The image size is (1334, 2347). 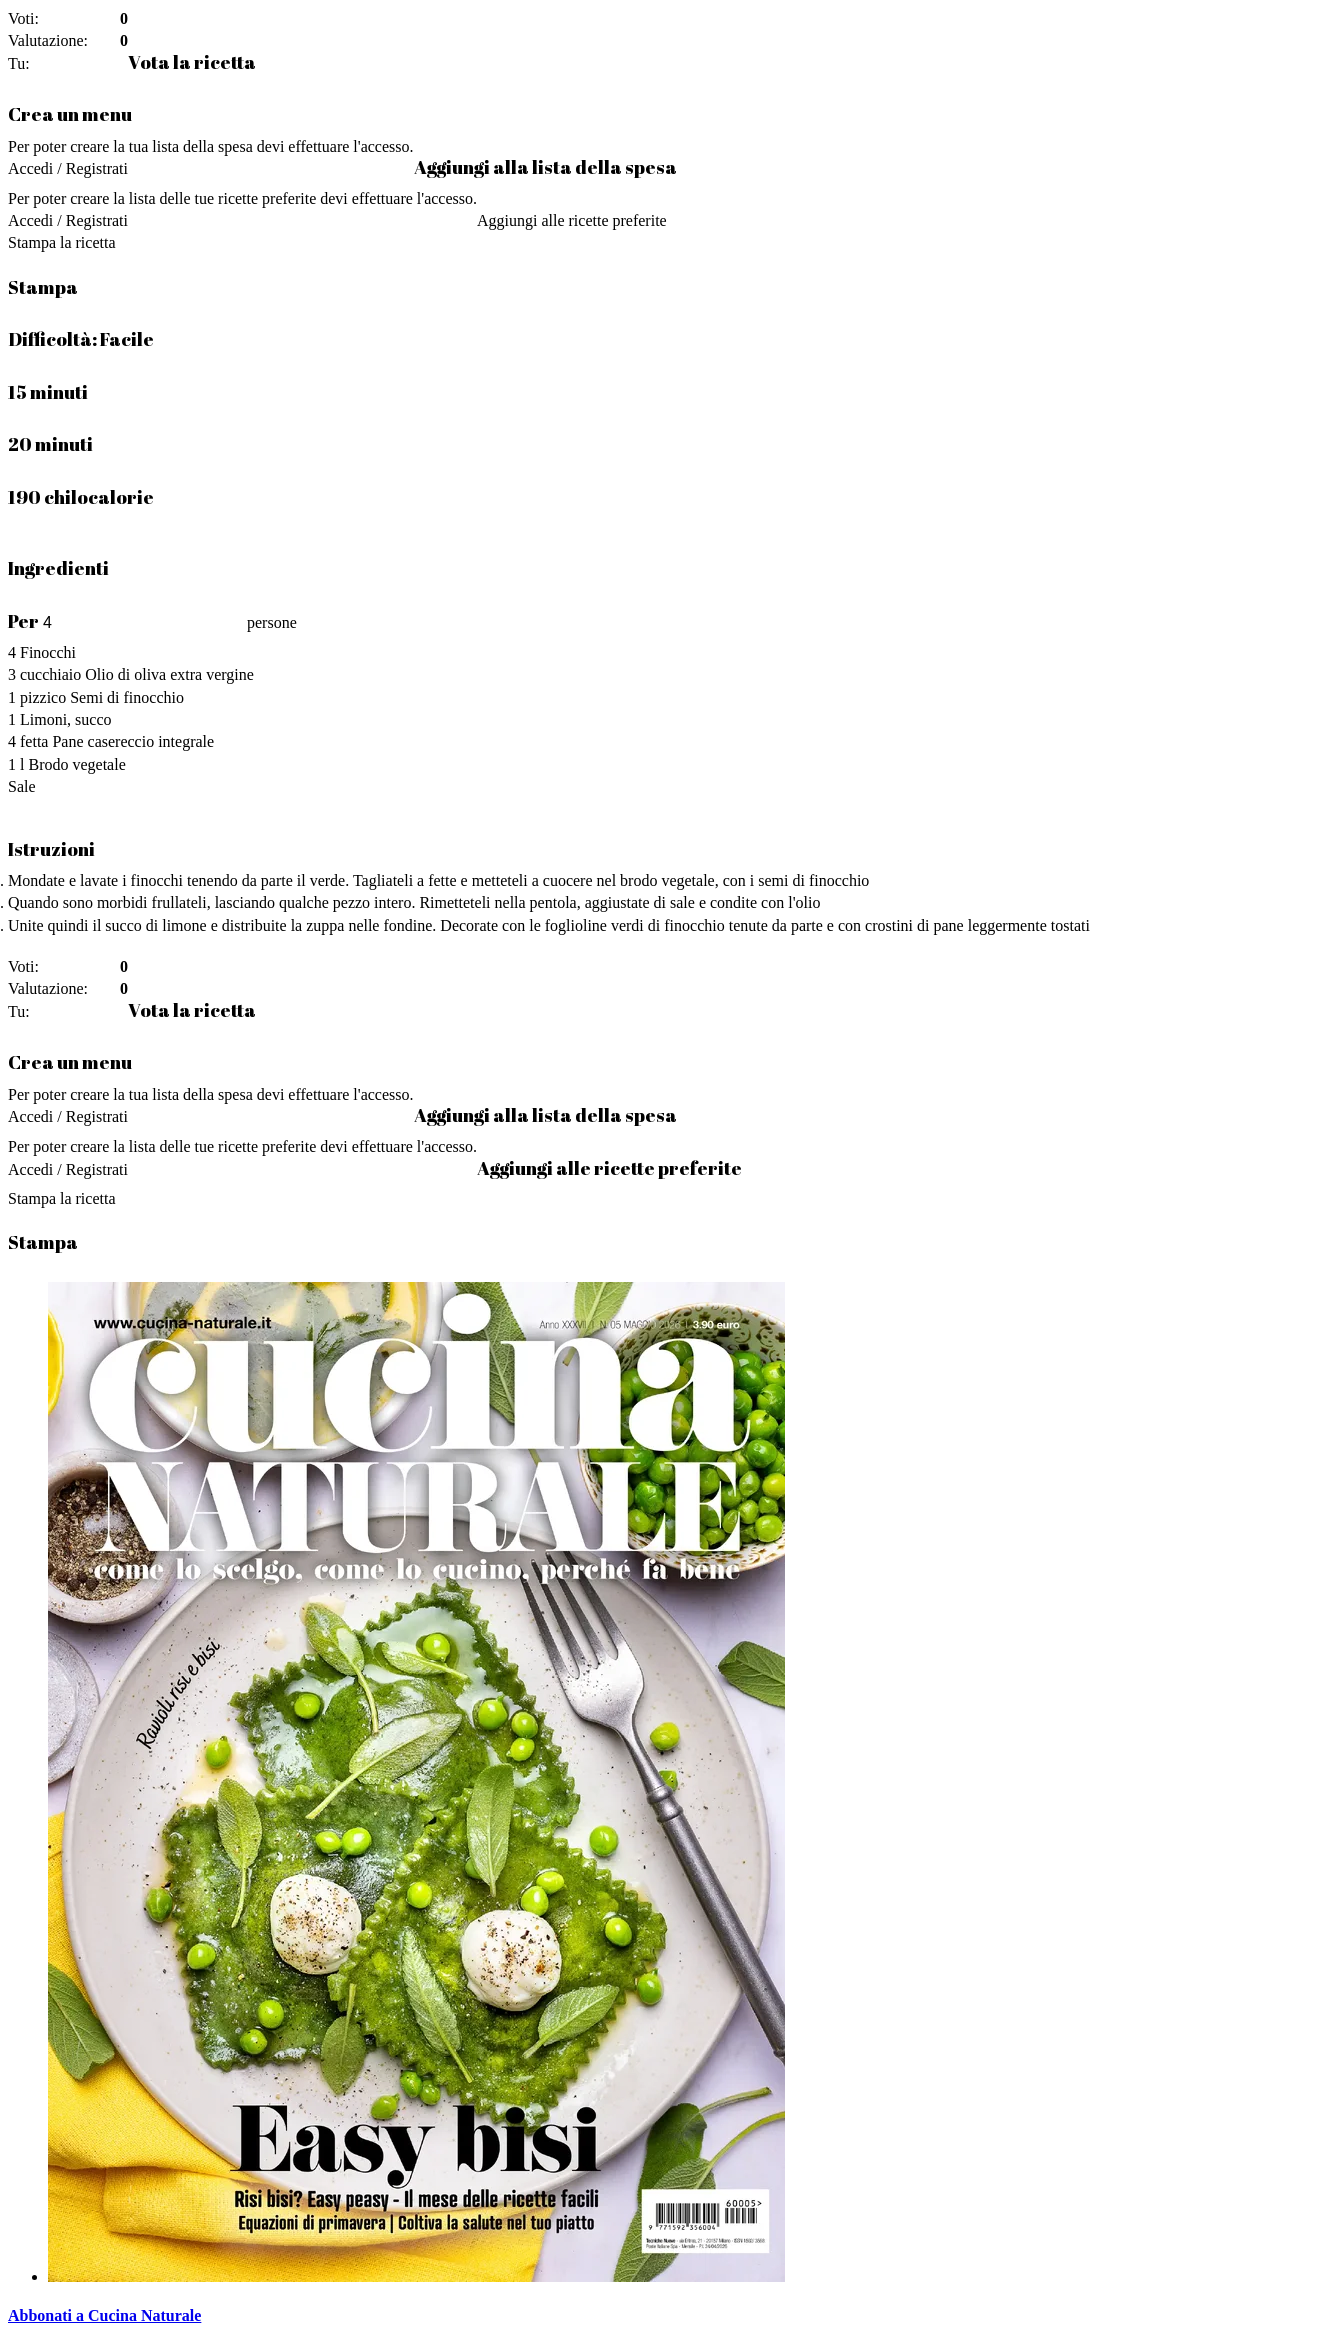 What do you see at coordinates (66, 719) in the screenshot?
I see `Limoni, succo` at bounding box center [66, 719].